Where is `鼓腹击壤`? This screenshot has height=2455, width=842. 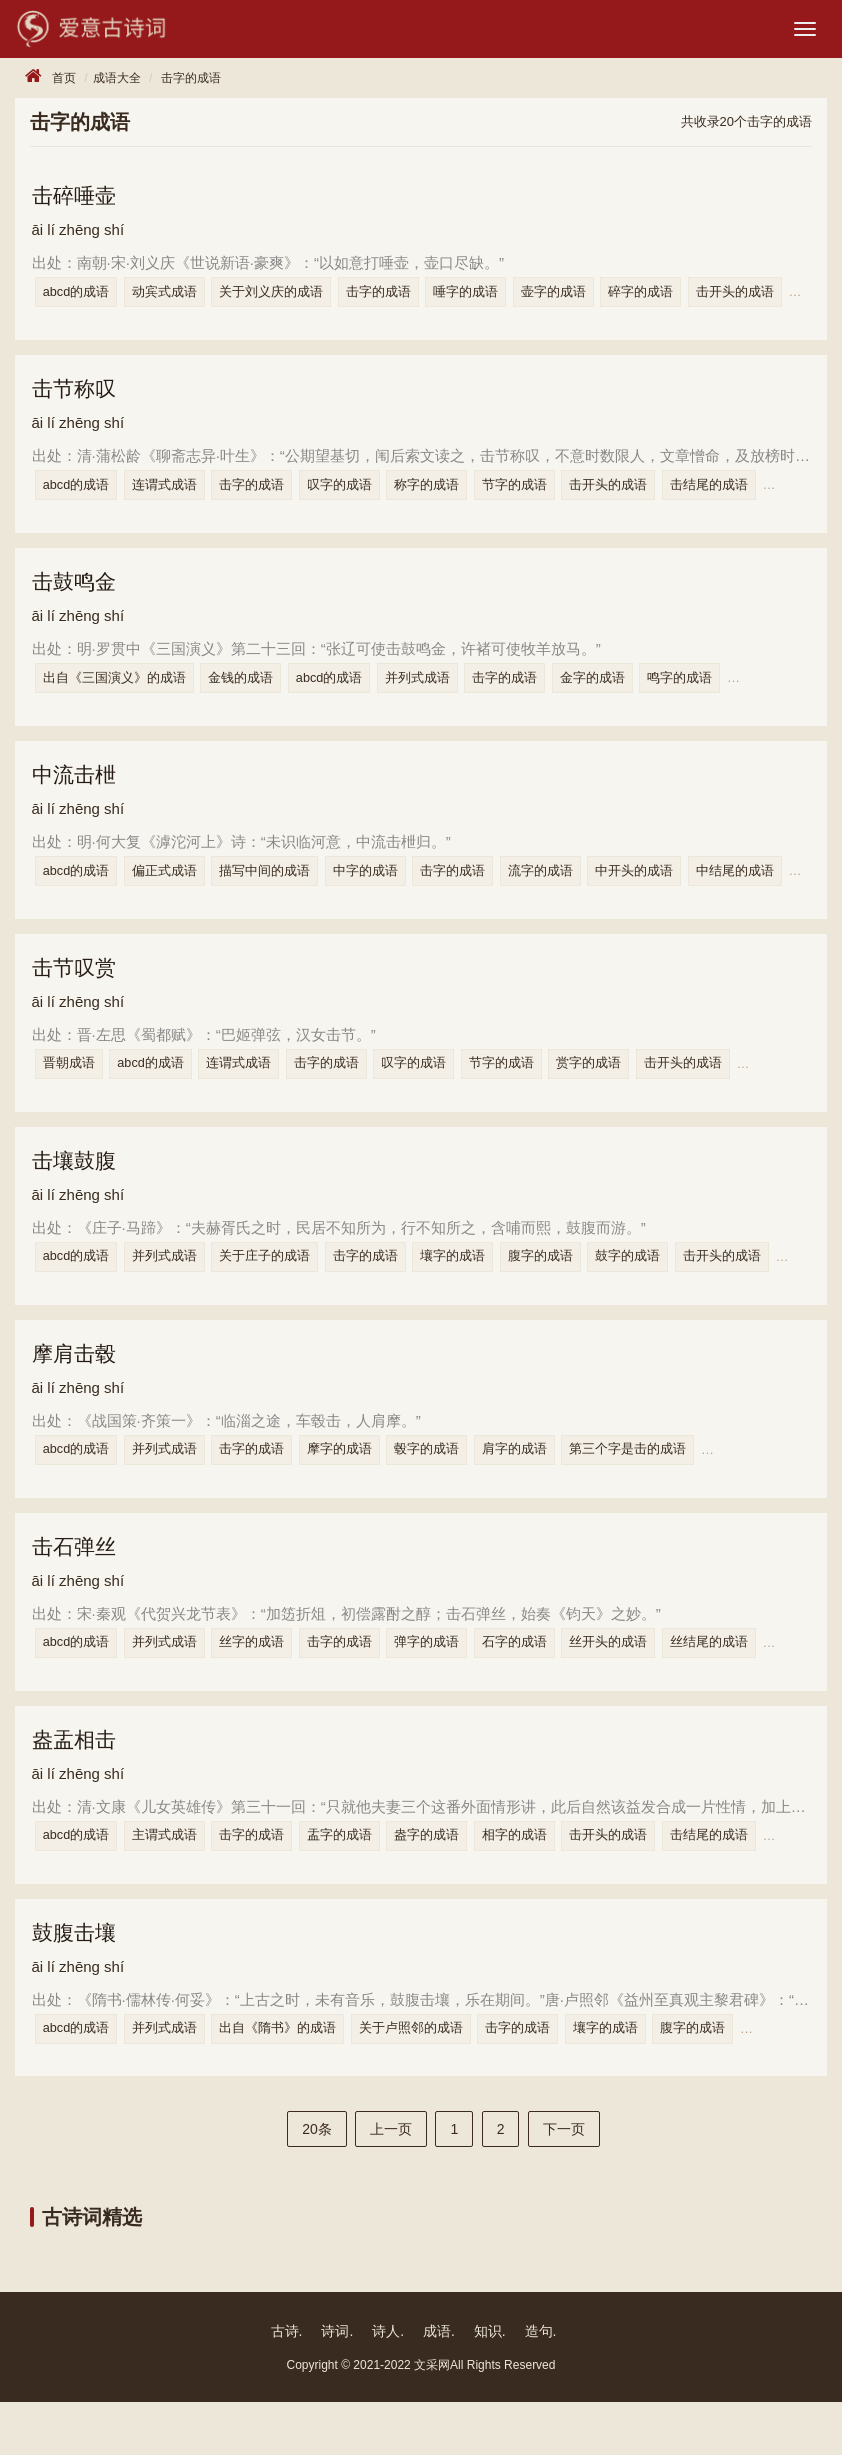 鼓腹击壤 is located at coordinates (79, 1980).